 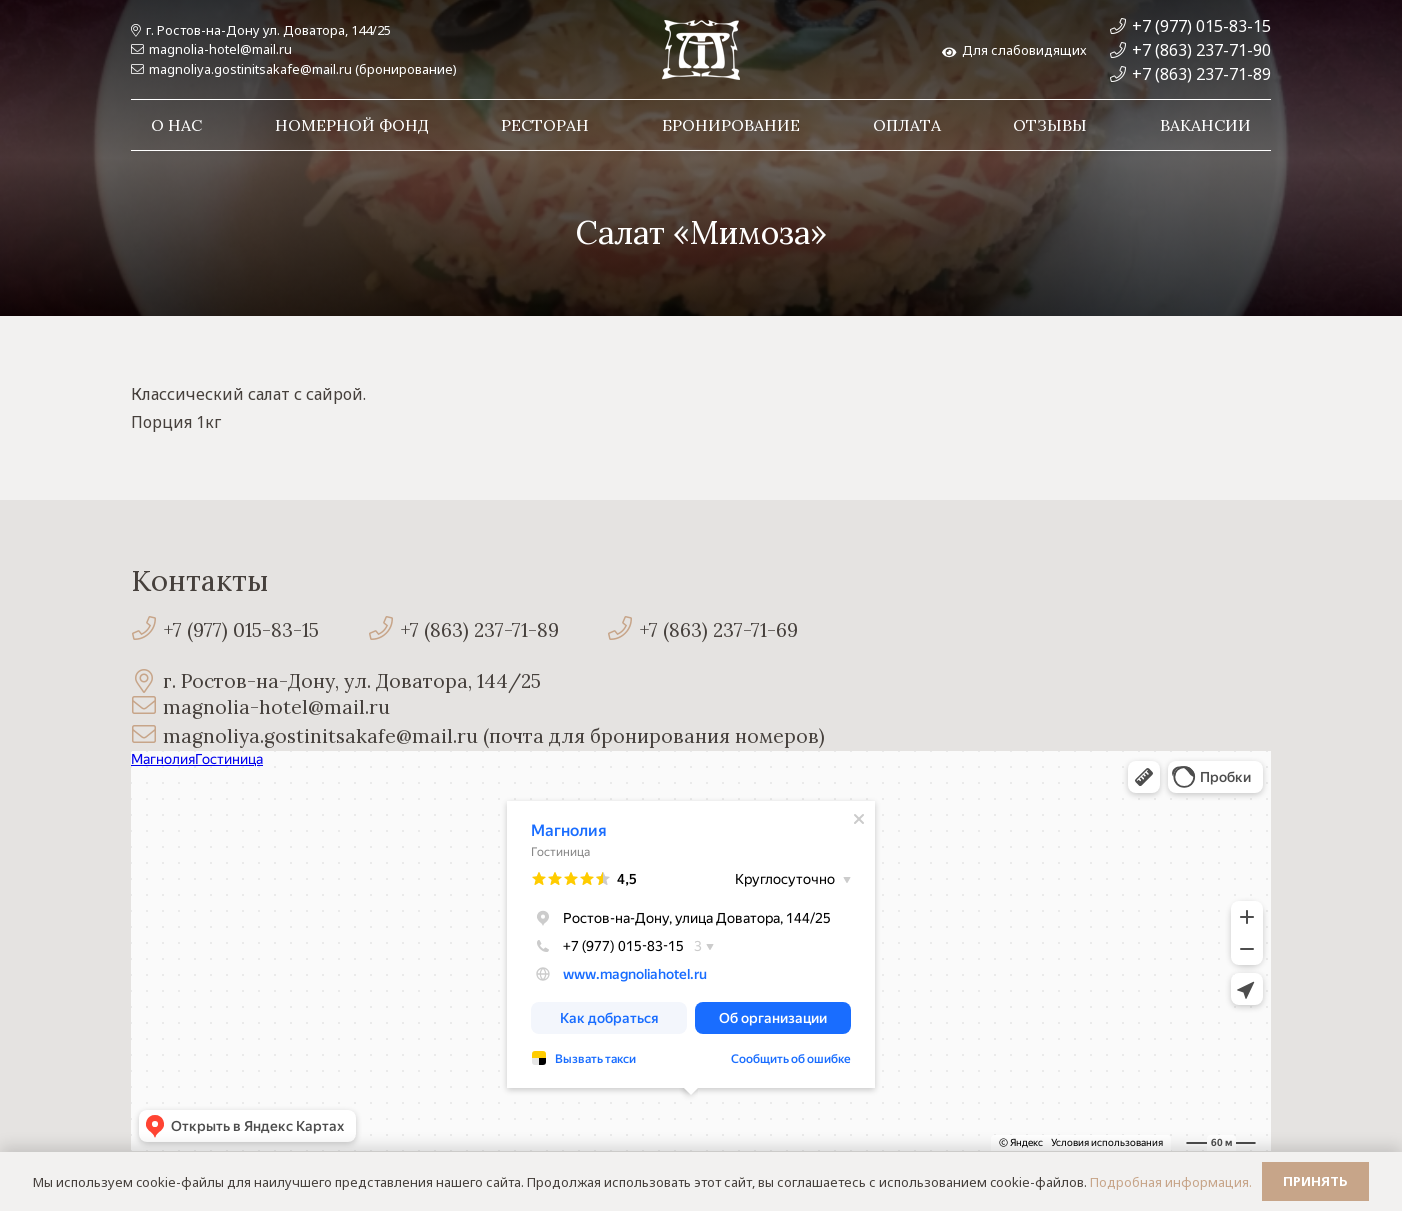 What do you see at coordinates (147, 630) in the screenshot?
I see `[+7 (977) 015-83-15]` at bounding box center [147, 630].